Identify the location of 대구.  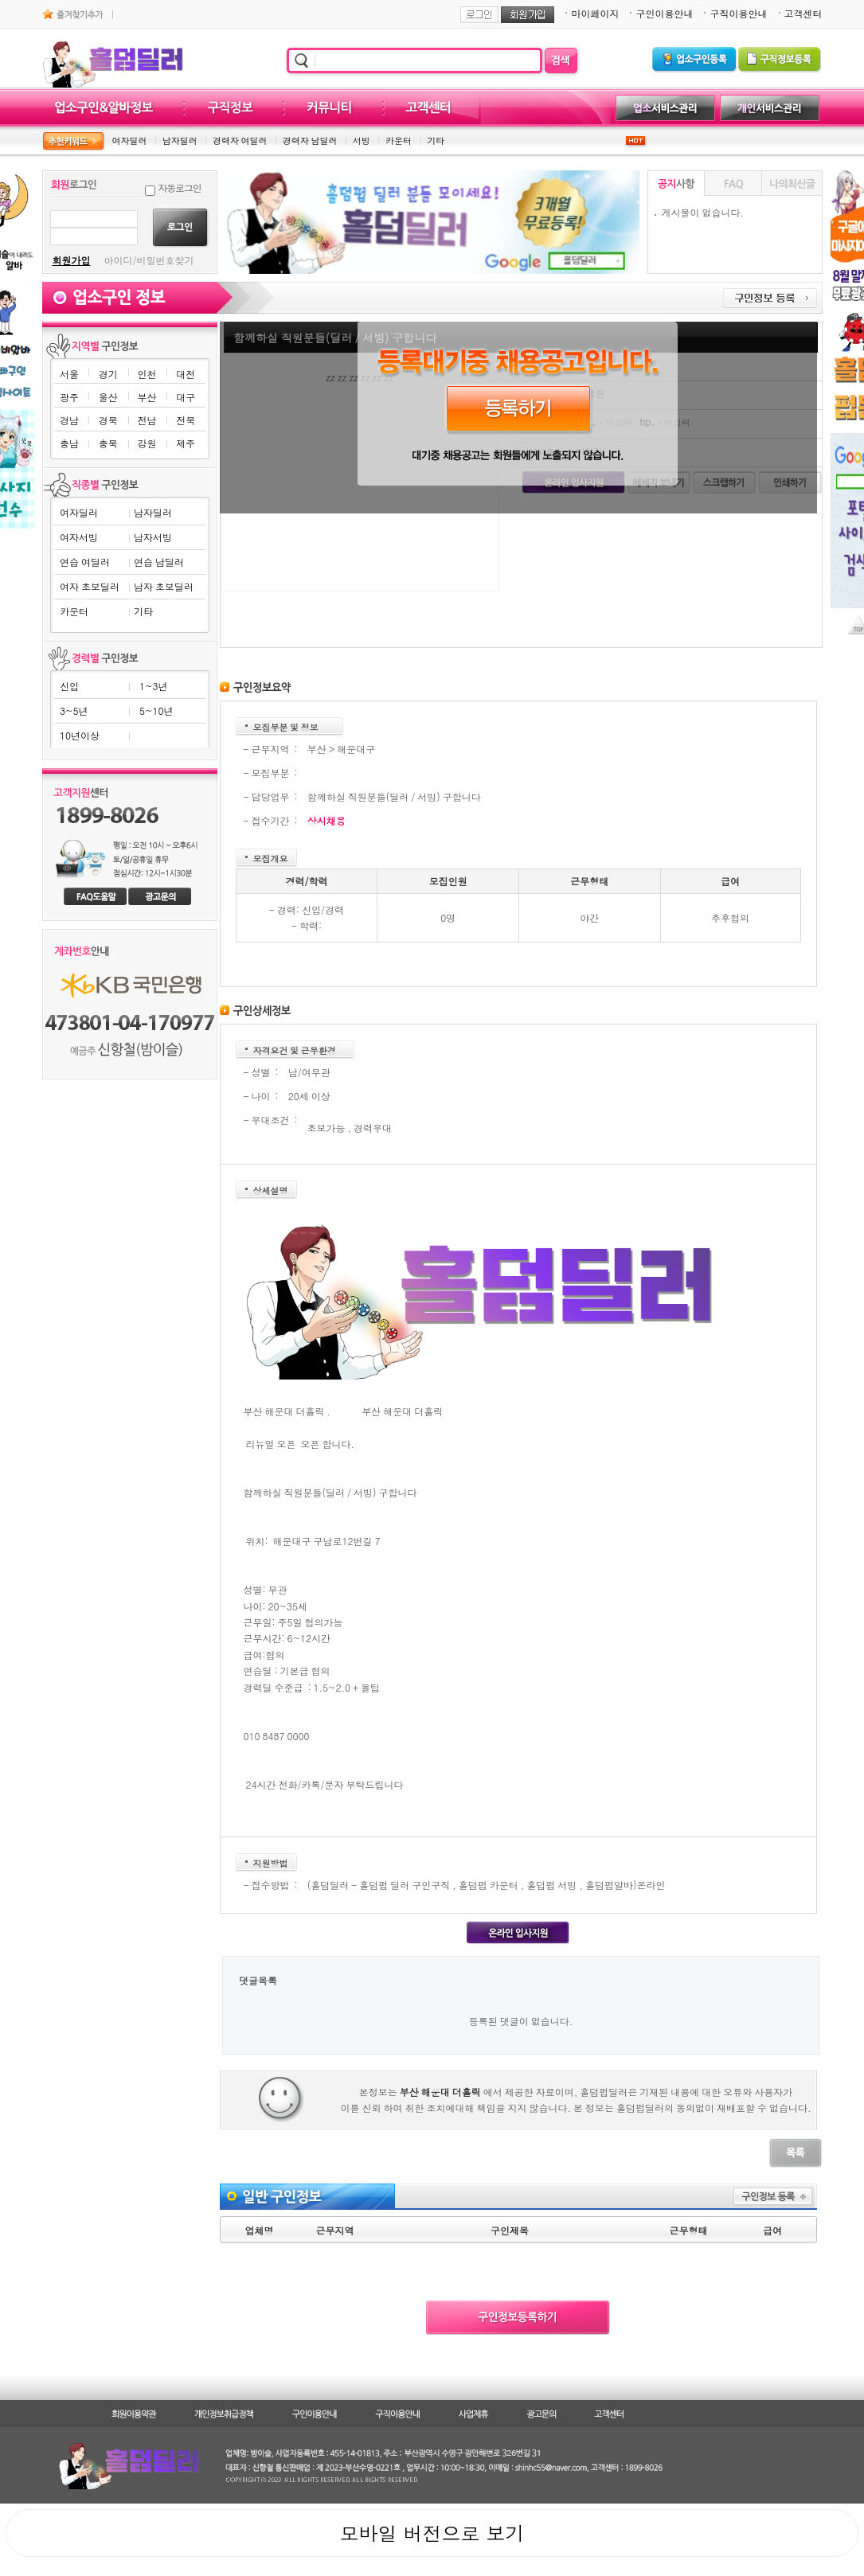
(185, 397).